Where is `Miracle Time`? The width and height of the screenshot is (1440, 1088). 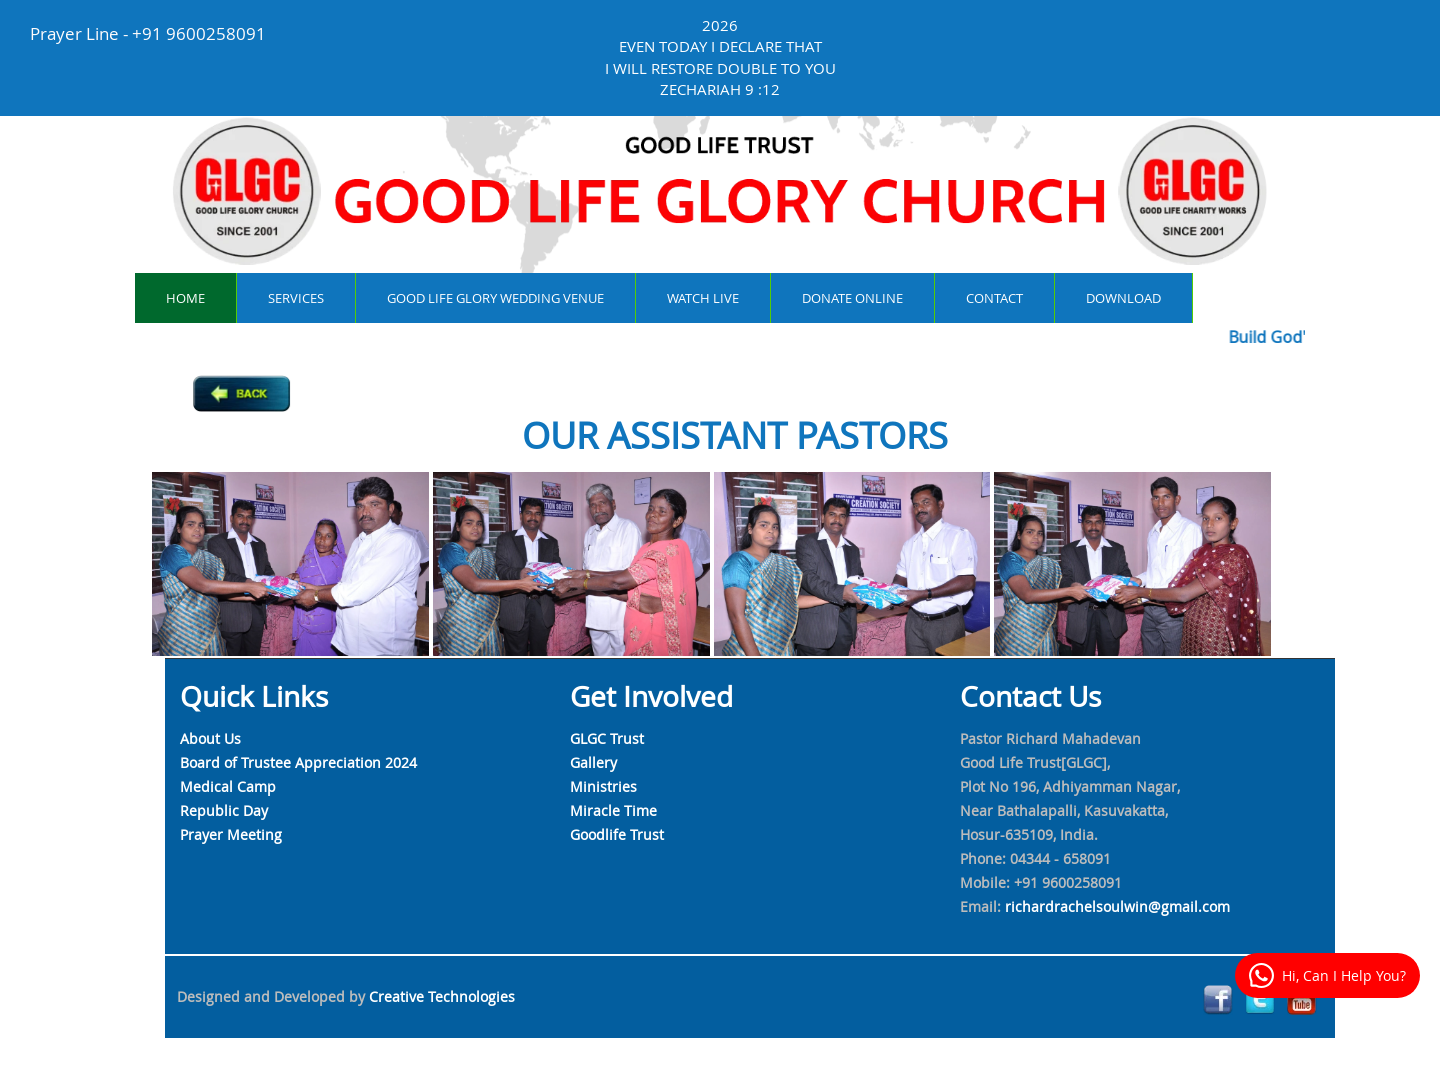
Miracle Time is located at coordinates (613, 810).